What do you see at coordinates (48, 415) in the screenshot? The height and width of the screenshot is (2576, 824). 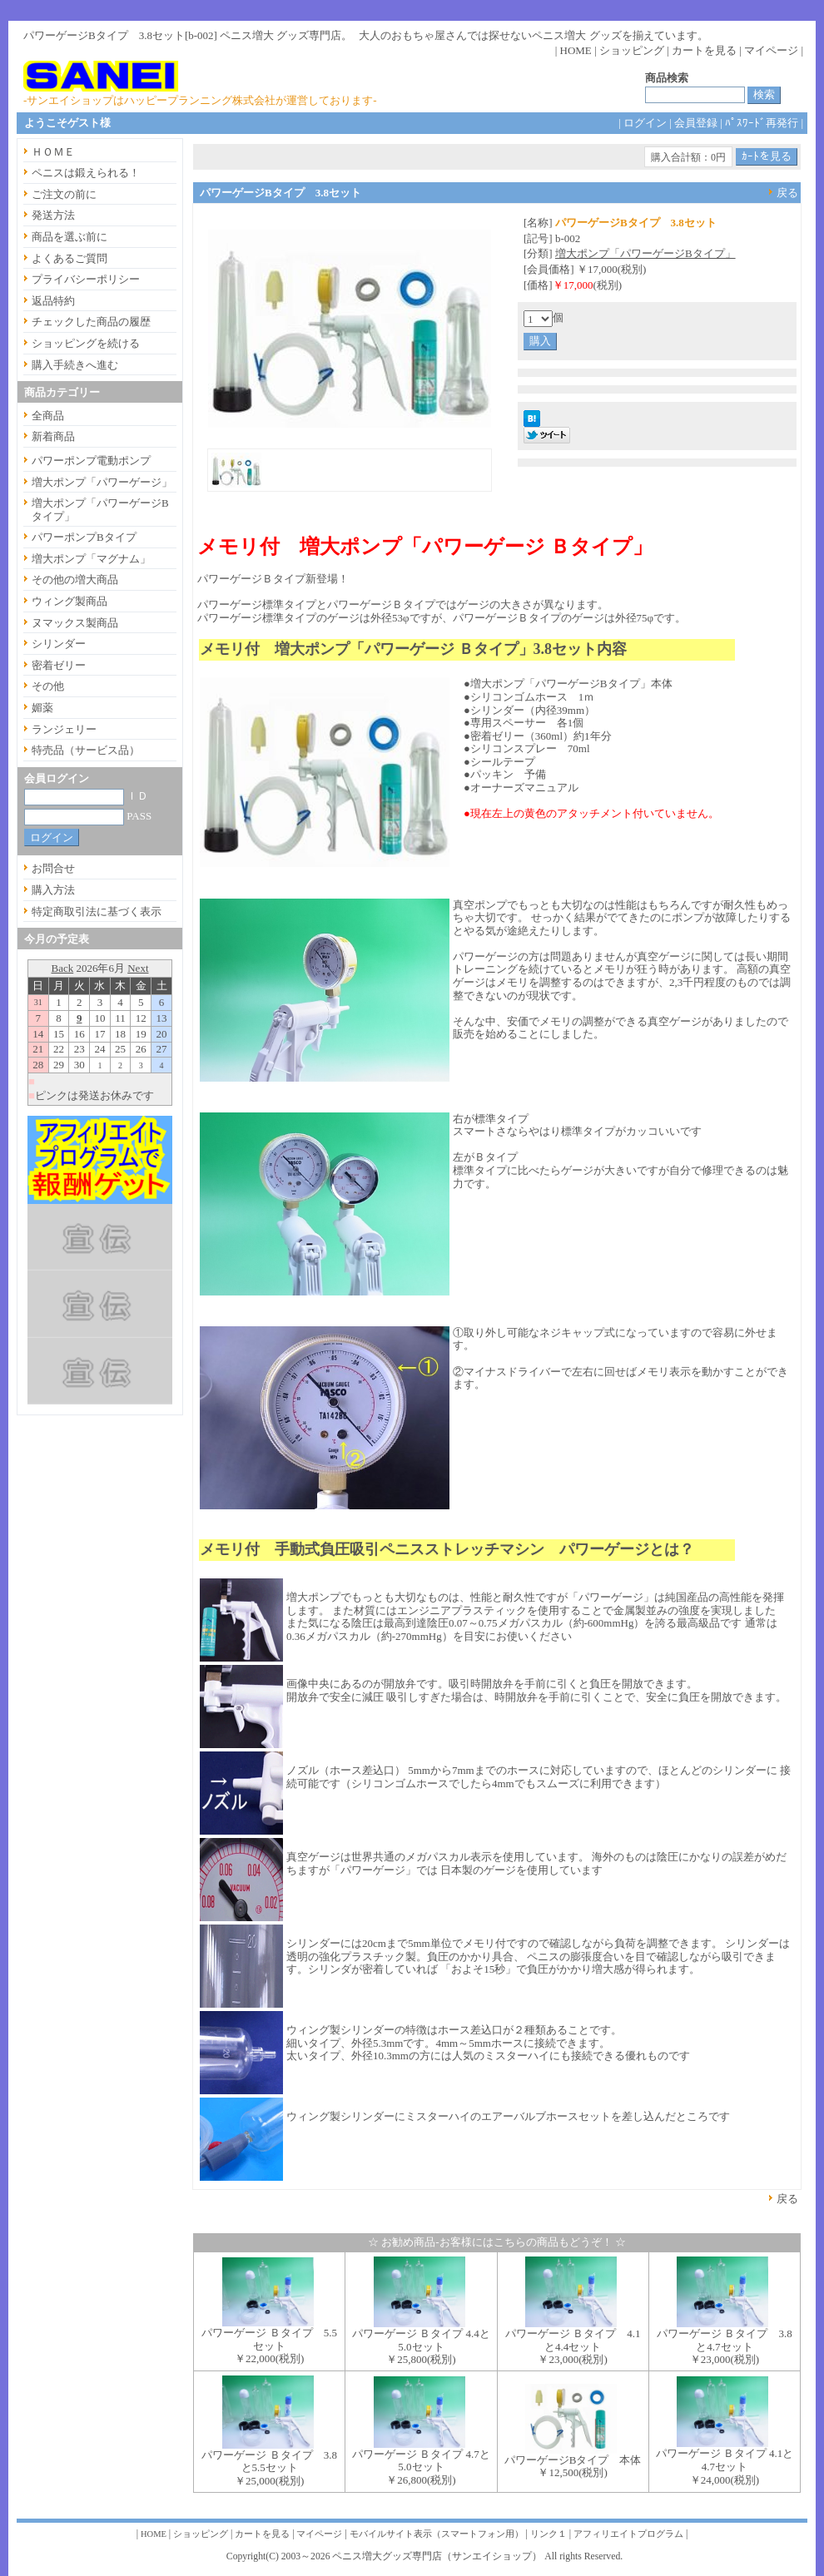 I see `全商品` at bounding box center [48, 415].